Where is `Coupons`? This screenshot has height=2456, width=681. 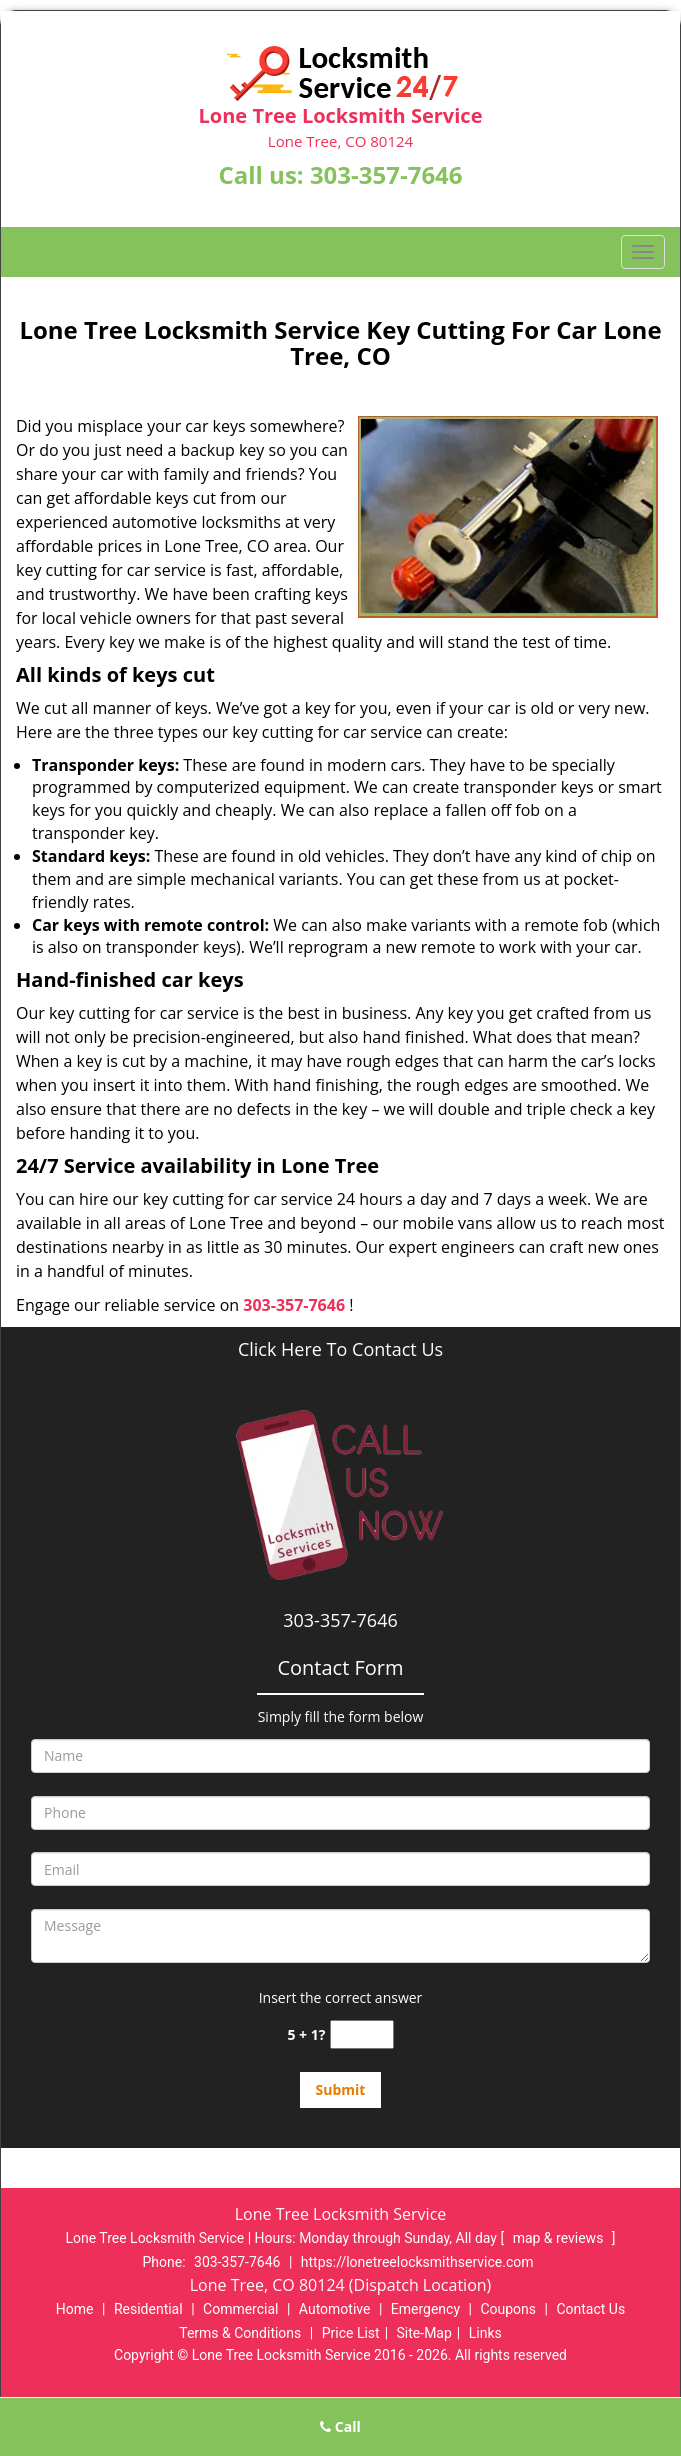
Coupons is located at coordinates (508, 2309).